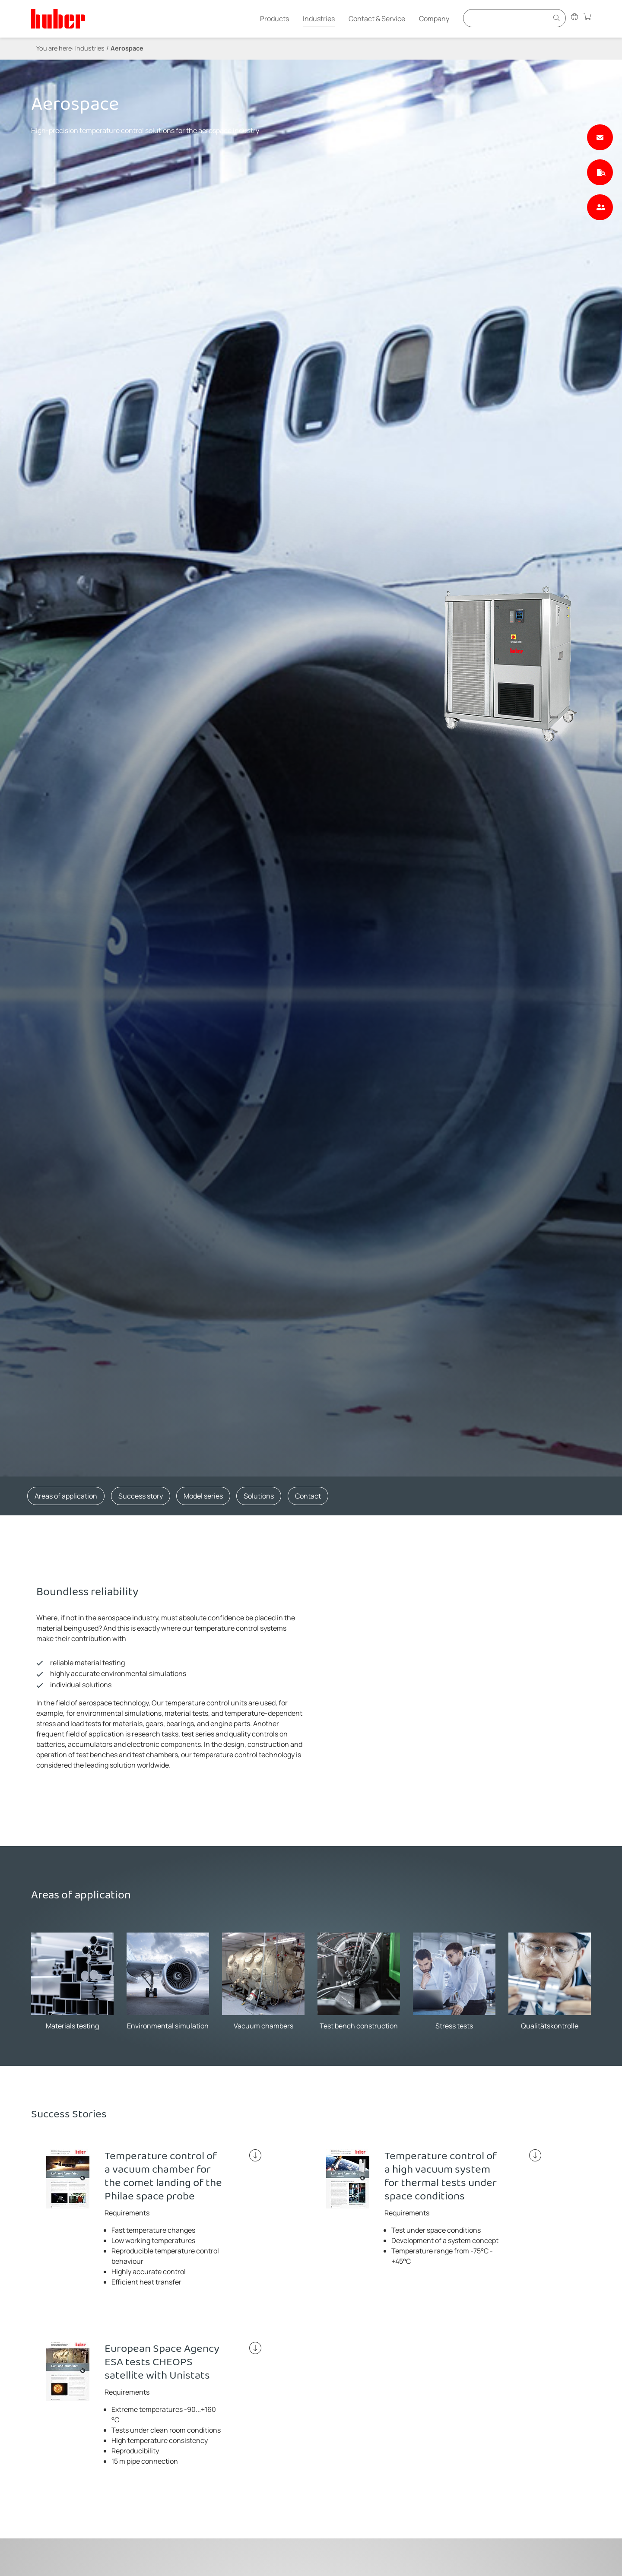 This screenshot has height=2576, width=622. What do you see at coordinates (308, 1496) in the screenshot?
I see `Contact` at bounding box center [308, 1496].